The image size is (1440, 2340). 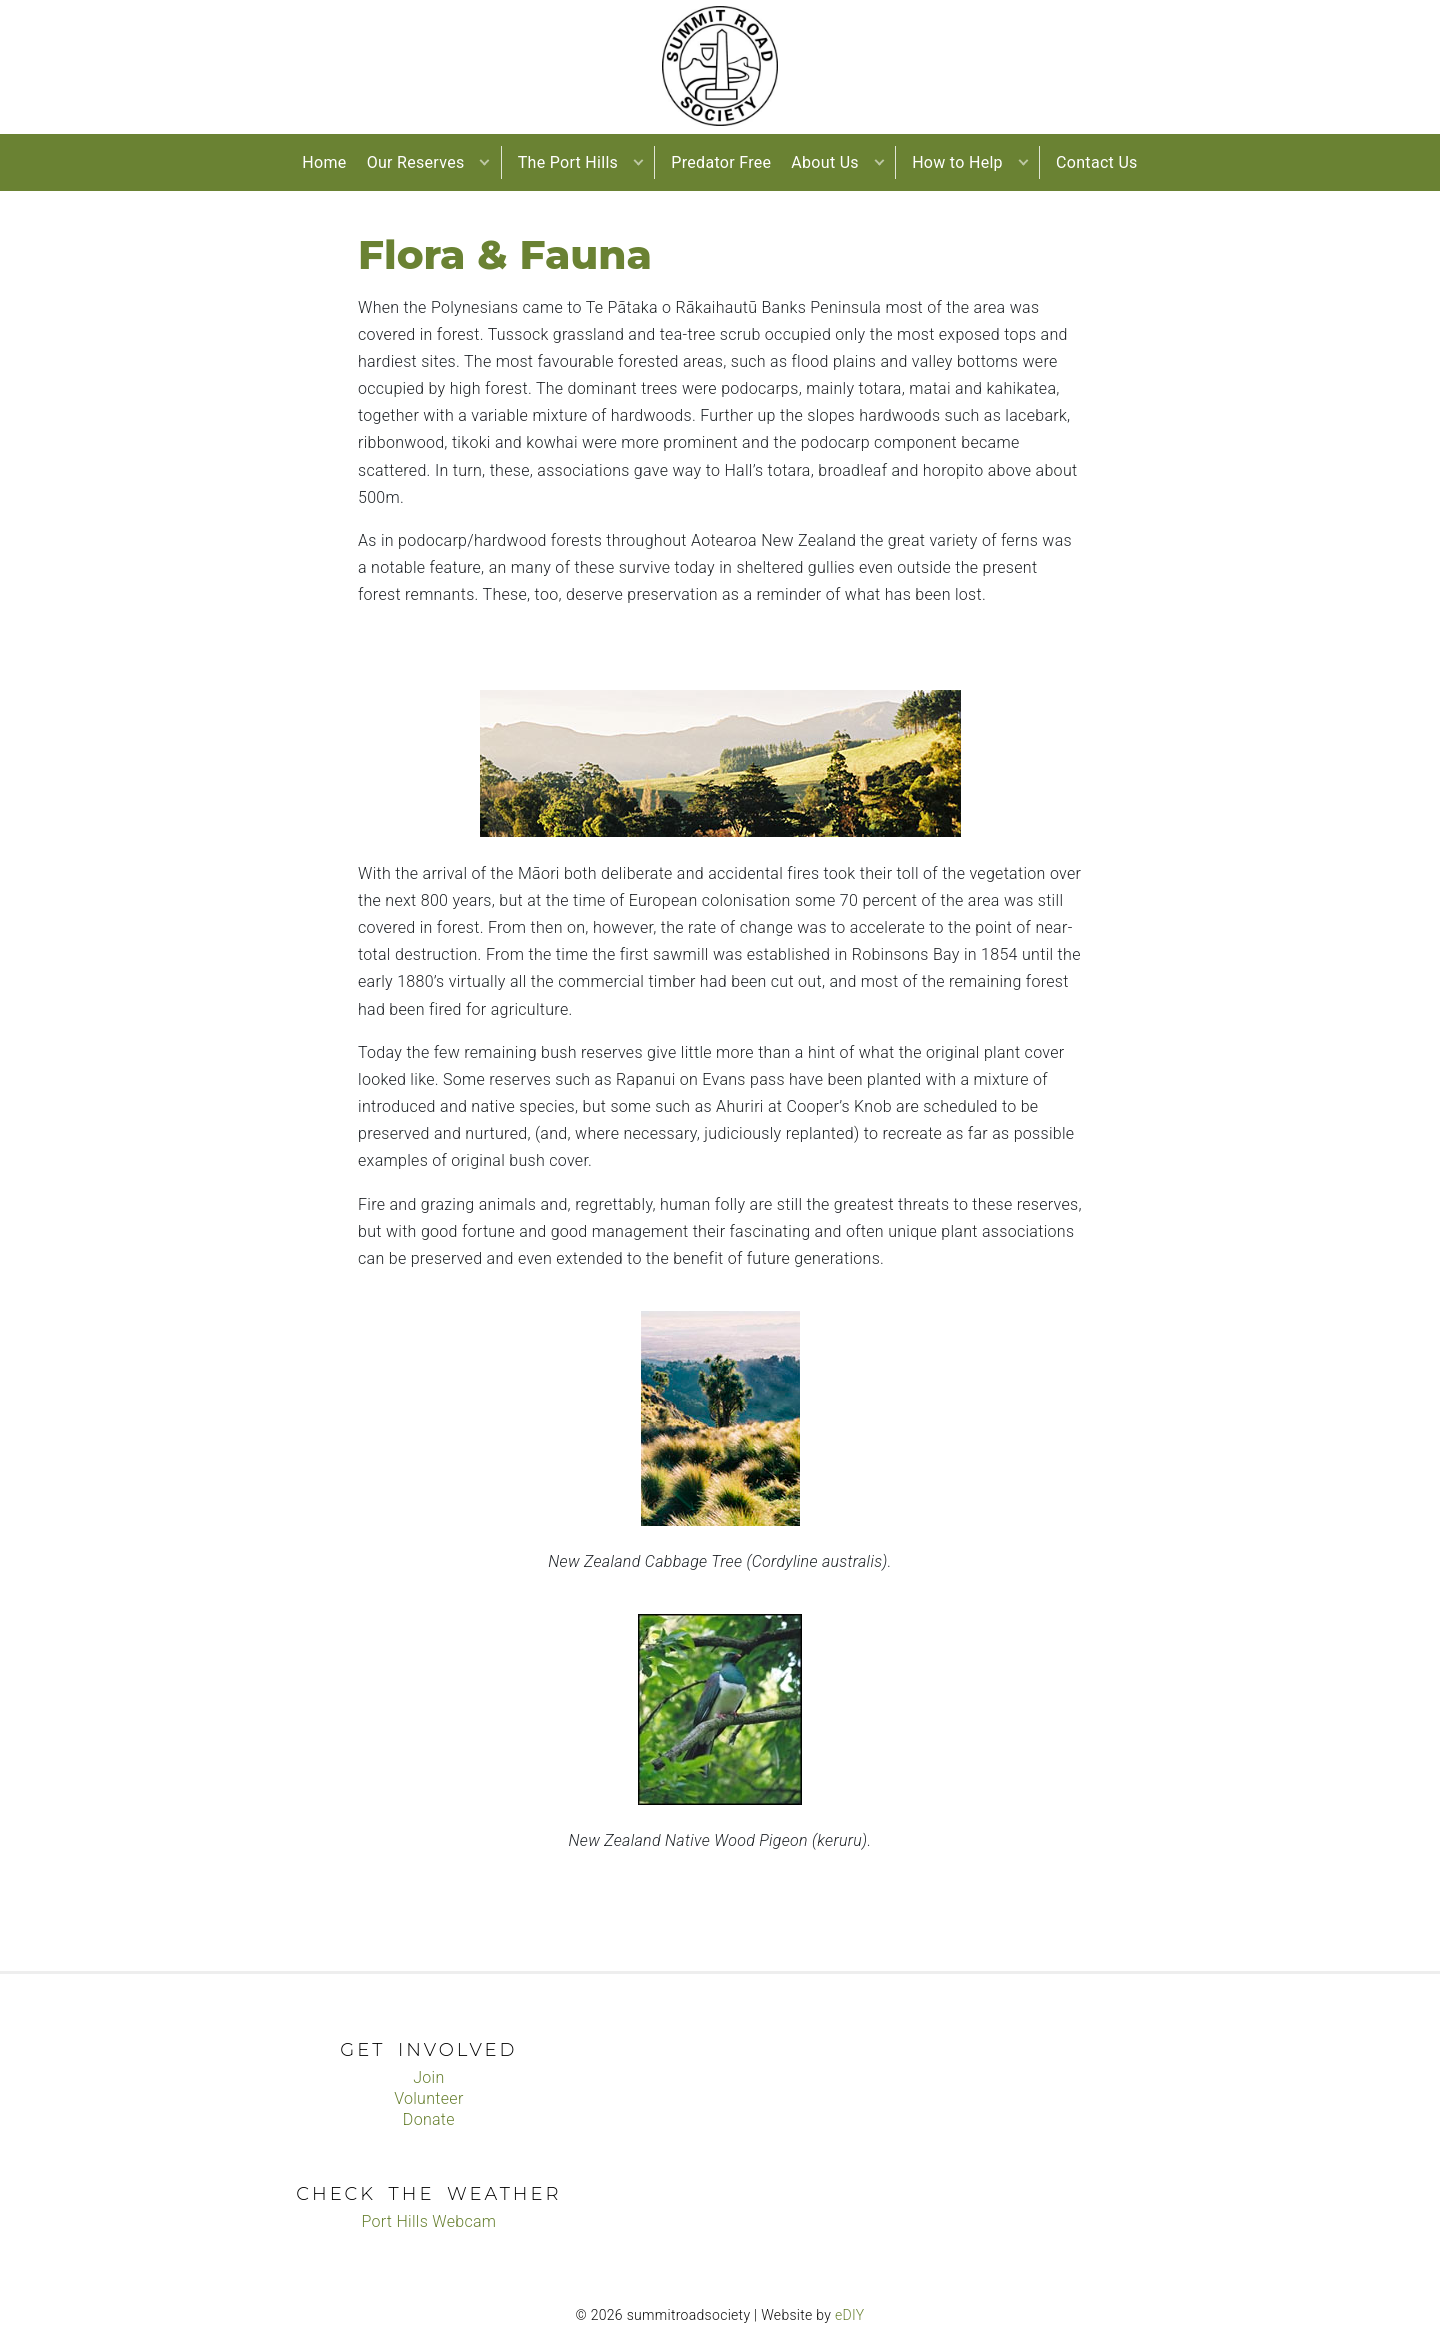 I want to click on Home, so click(x=324, y=162).